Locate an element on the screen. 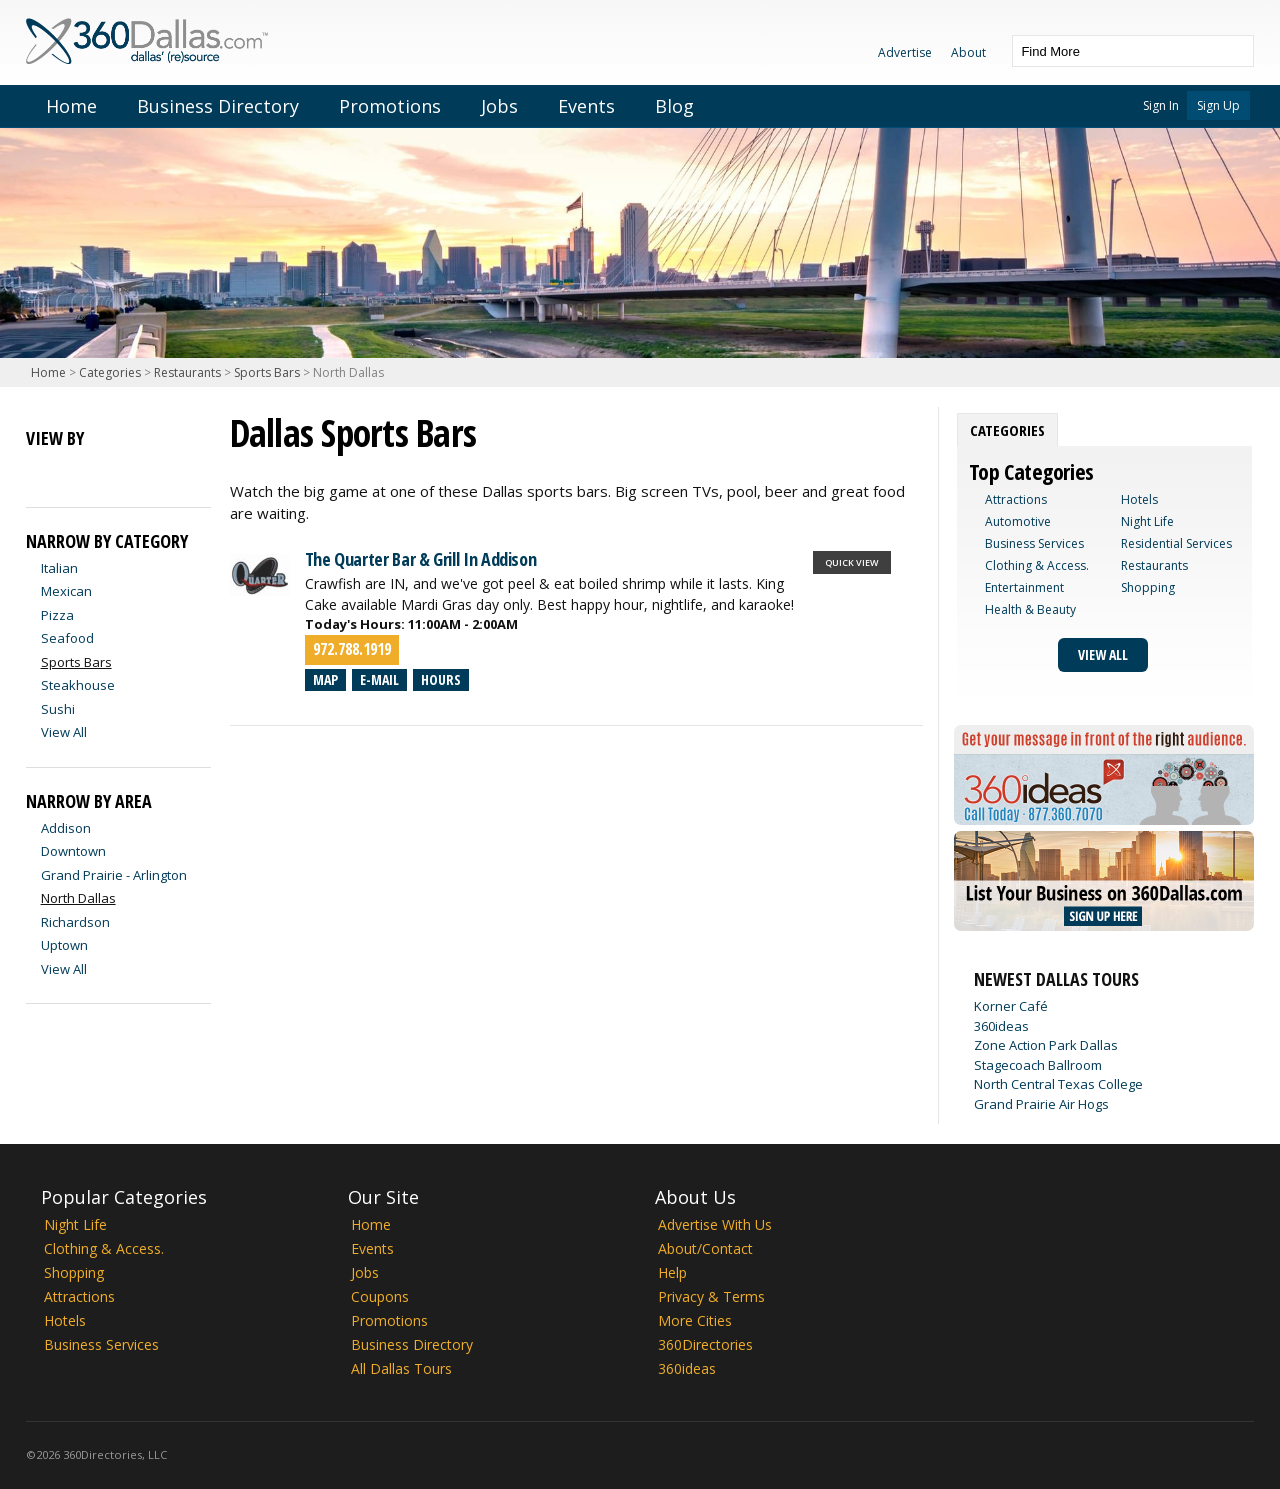 The width and height of the screenshot is (1280, 1489). Privacy & Terms is located at coordinates (711, 1296).